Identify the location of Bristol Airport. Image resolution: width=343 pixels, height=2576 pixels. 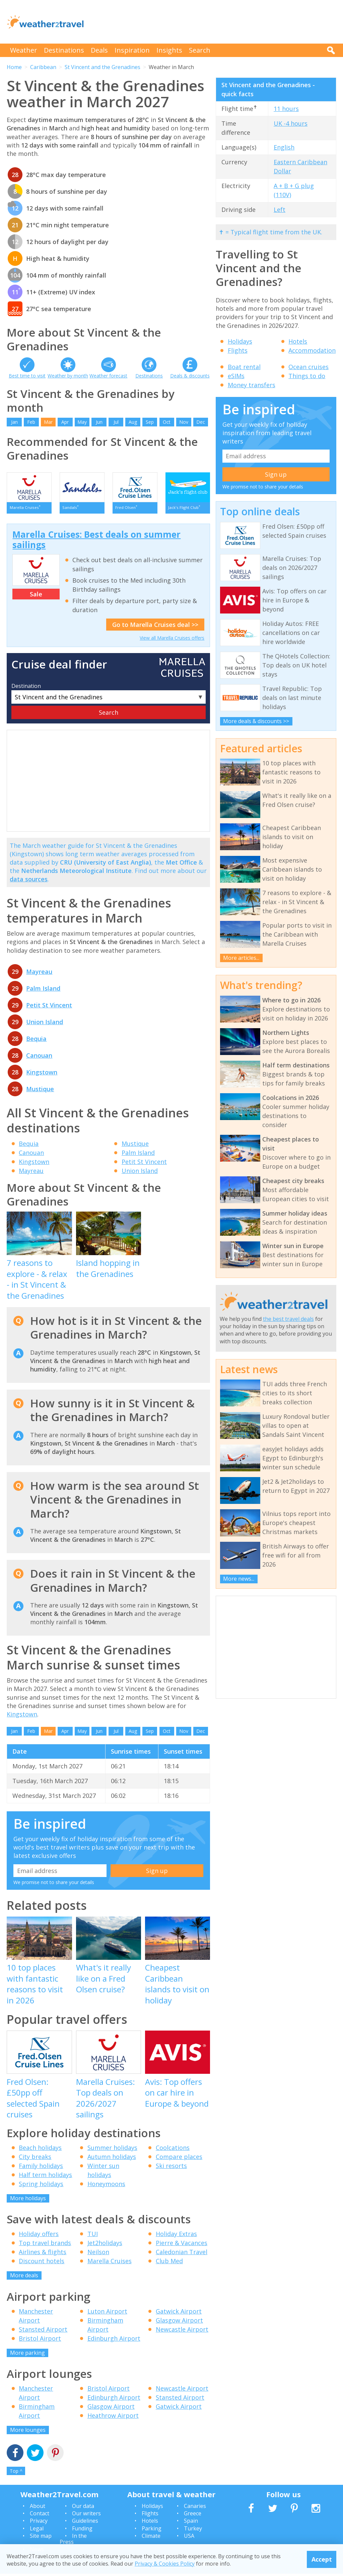
(40, 2341).